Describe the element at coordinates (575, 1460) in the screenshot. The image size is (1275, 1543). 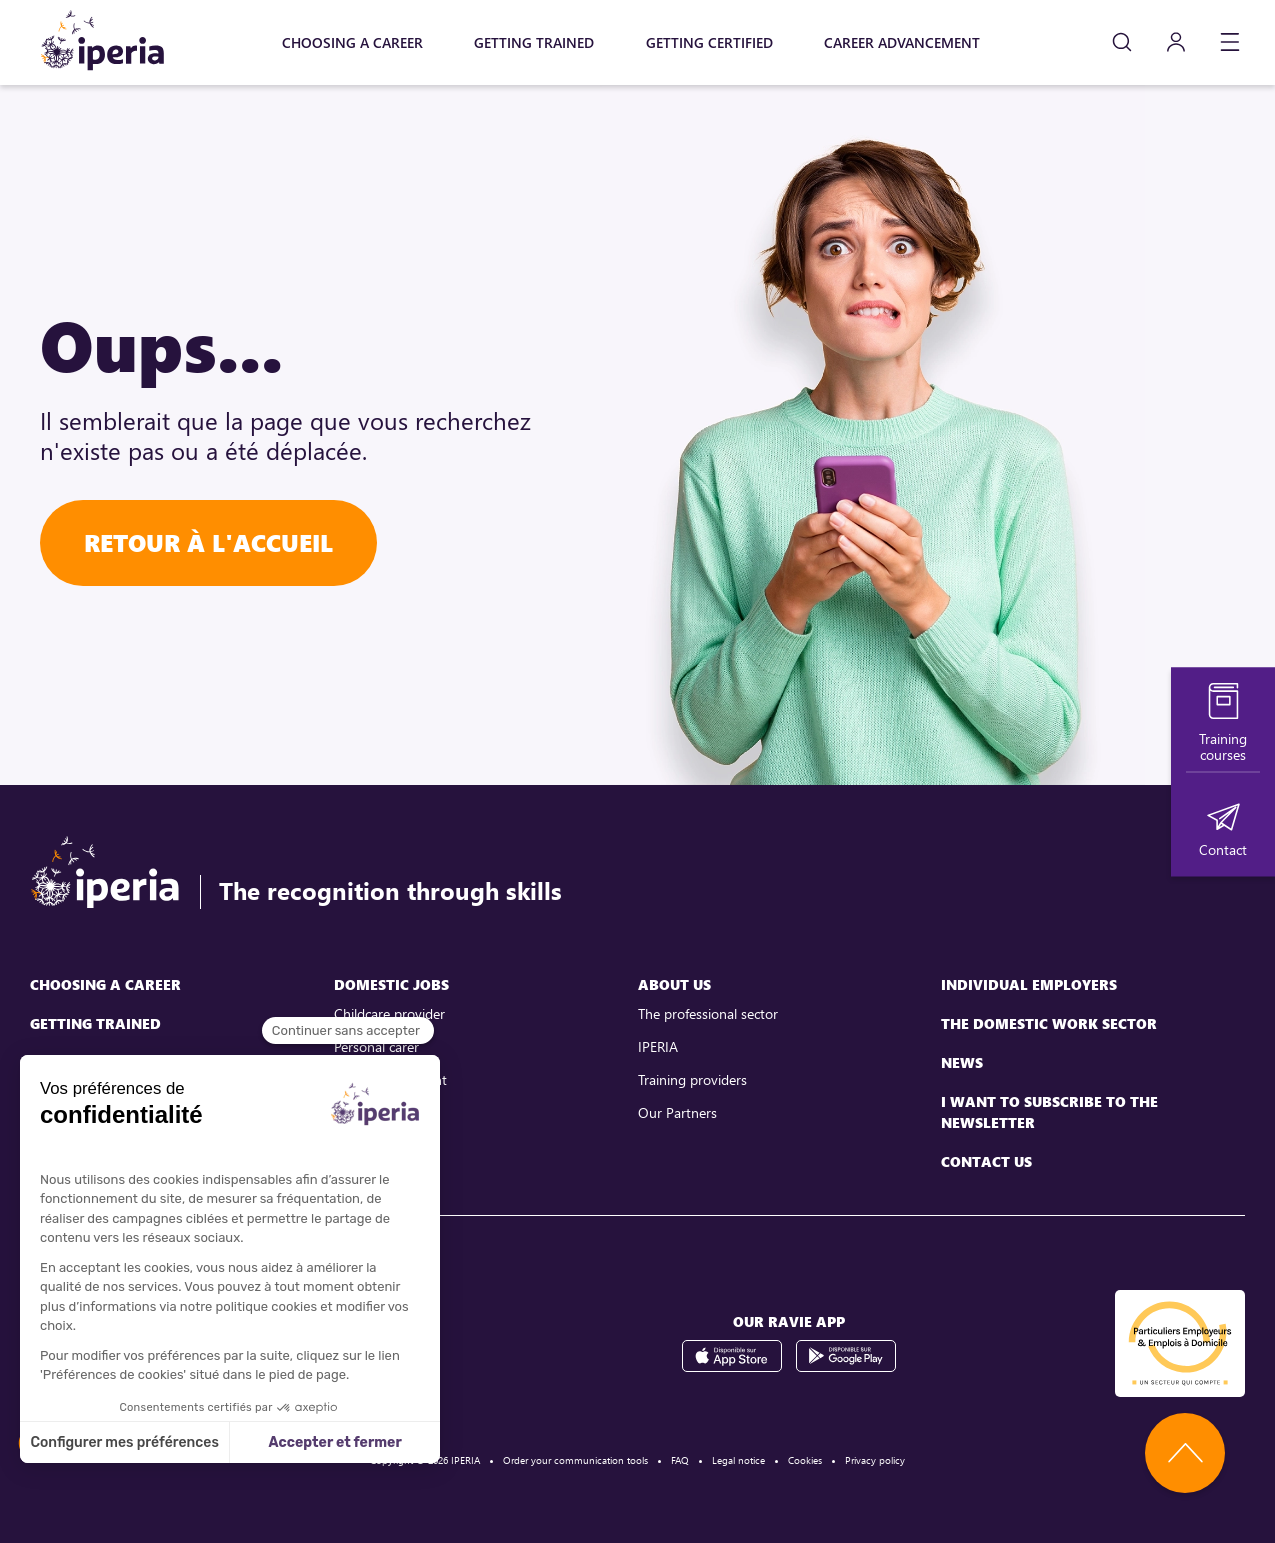
I see `Order your communication tools` at that location.